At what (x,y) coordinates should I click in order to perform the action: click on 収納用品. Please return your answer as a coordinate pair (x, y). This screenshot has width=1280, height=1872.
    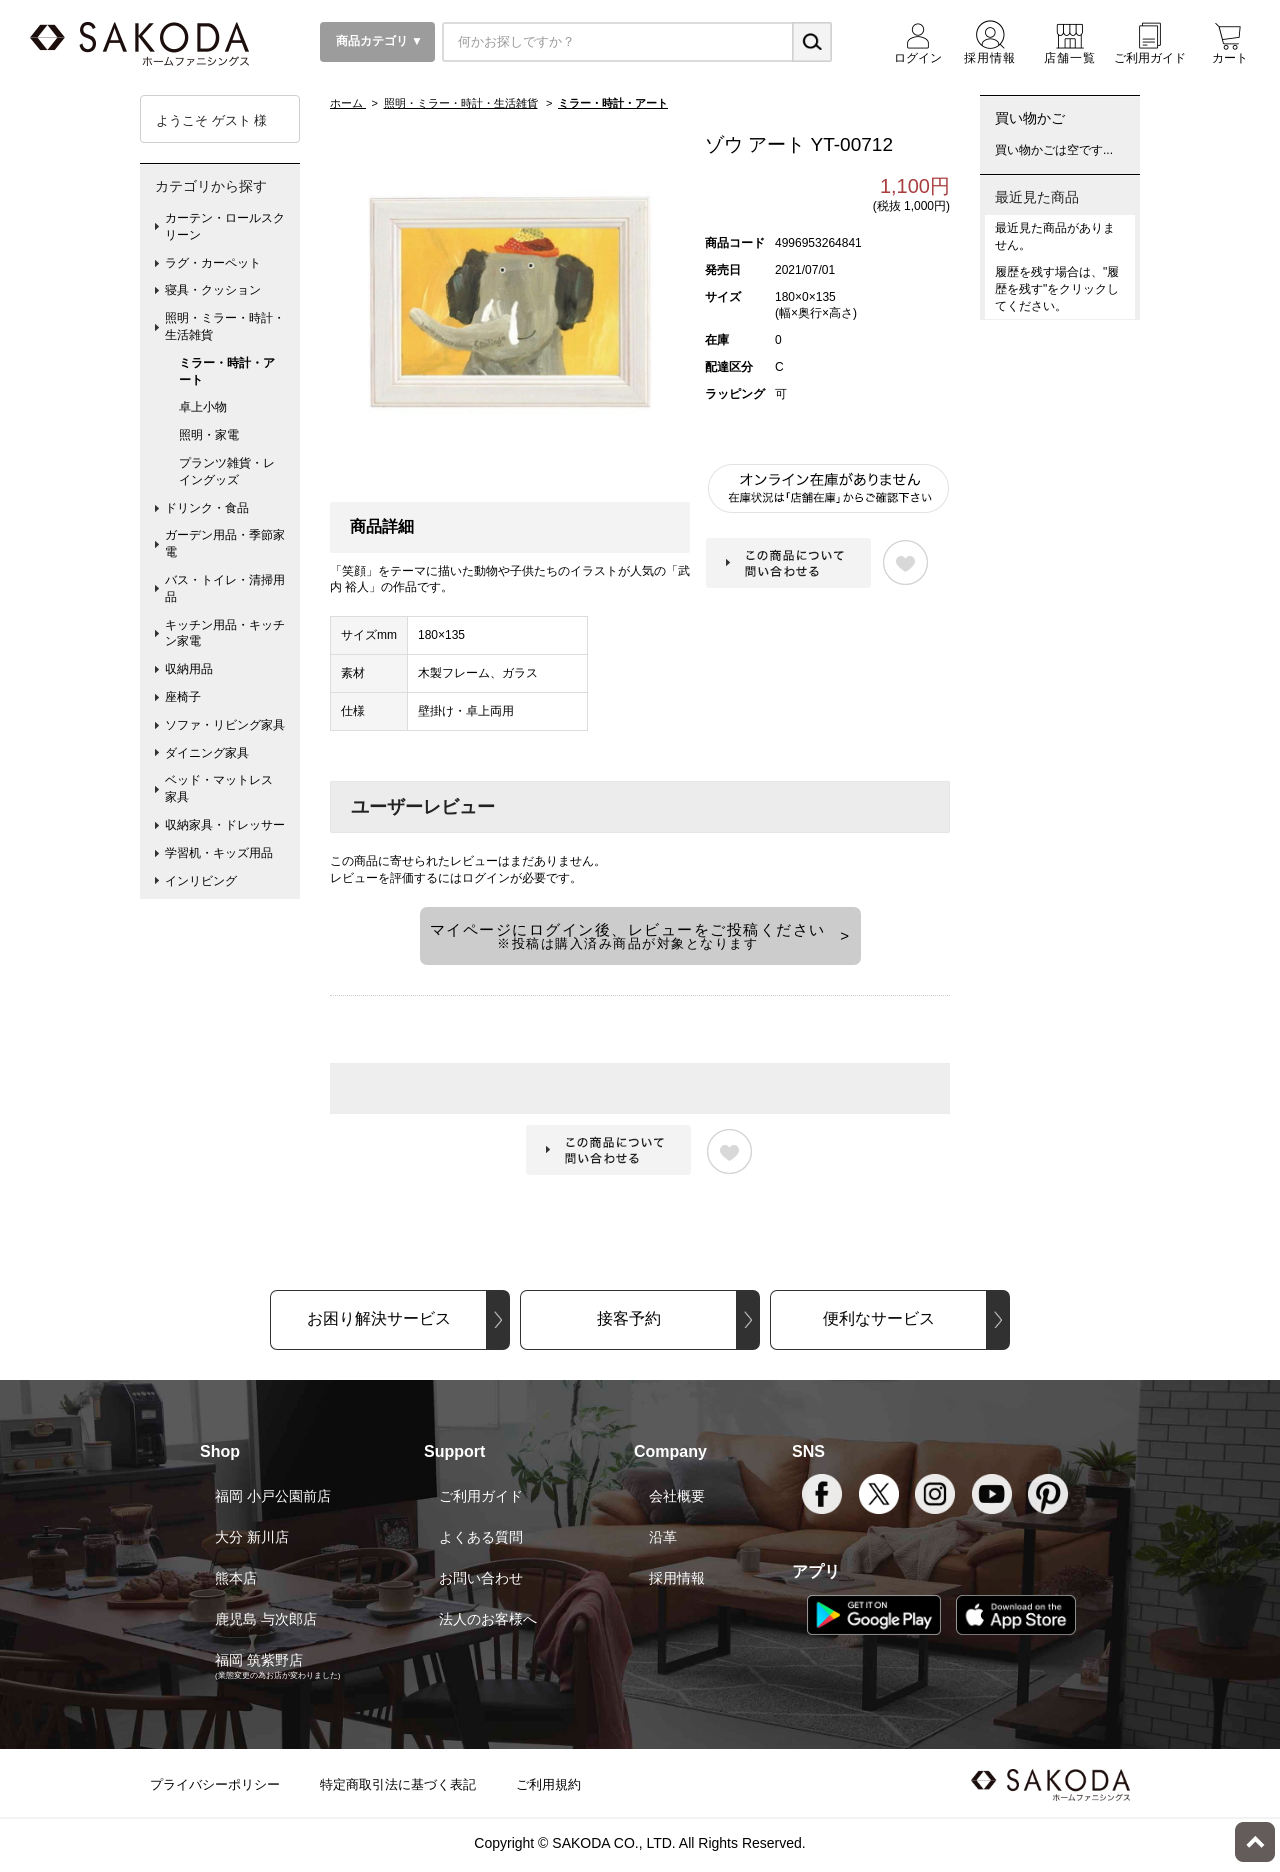
    Looking at the image, I should click on (189, 669).